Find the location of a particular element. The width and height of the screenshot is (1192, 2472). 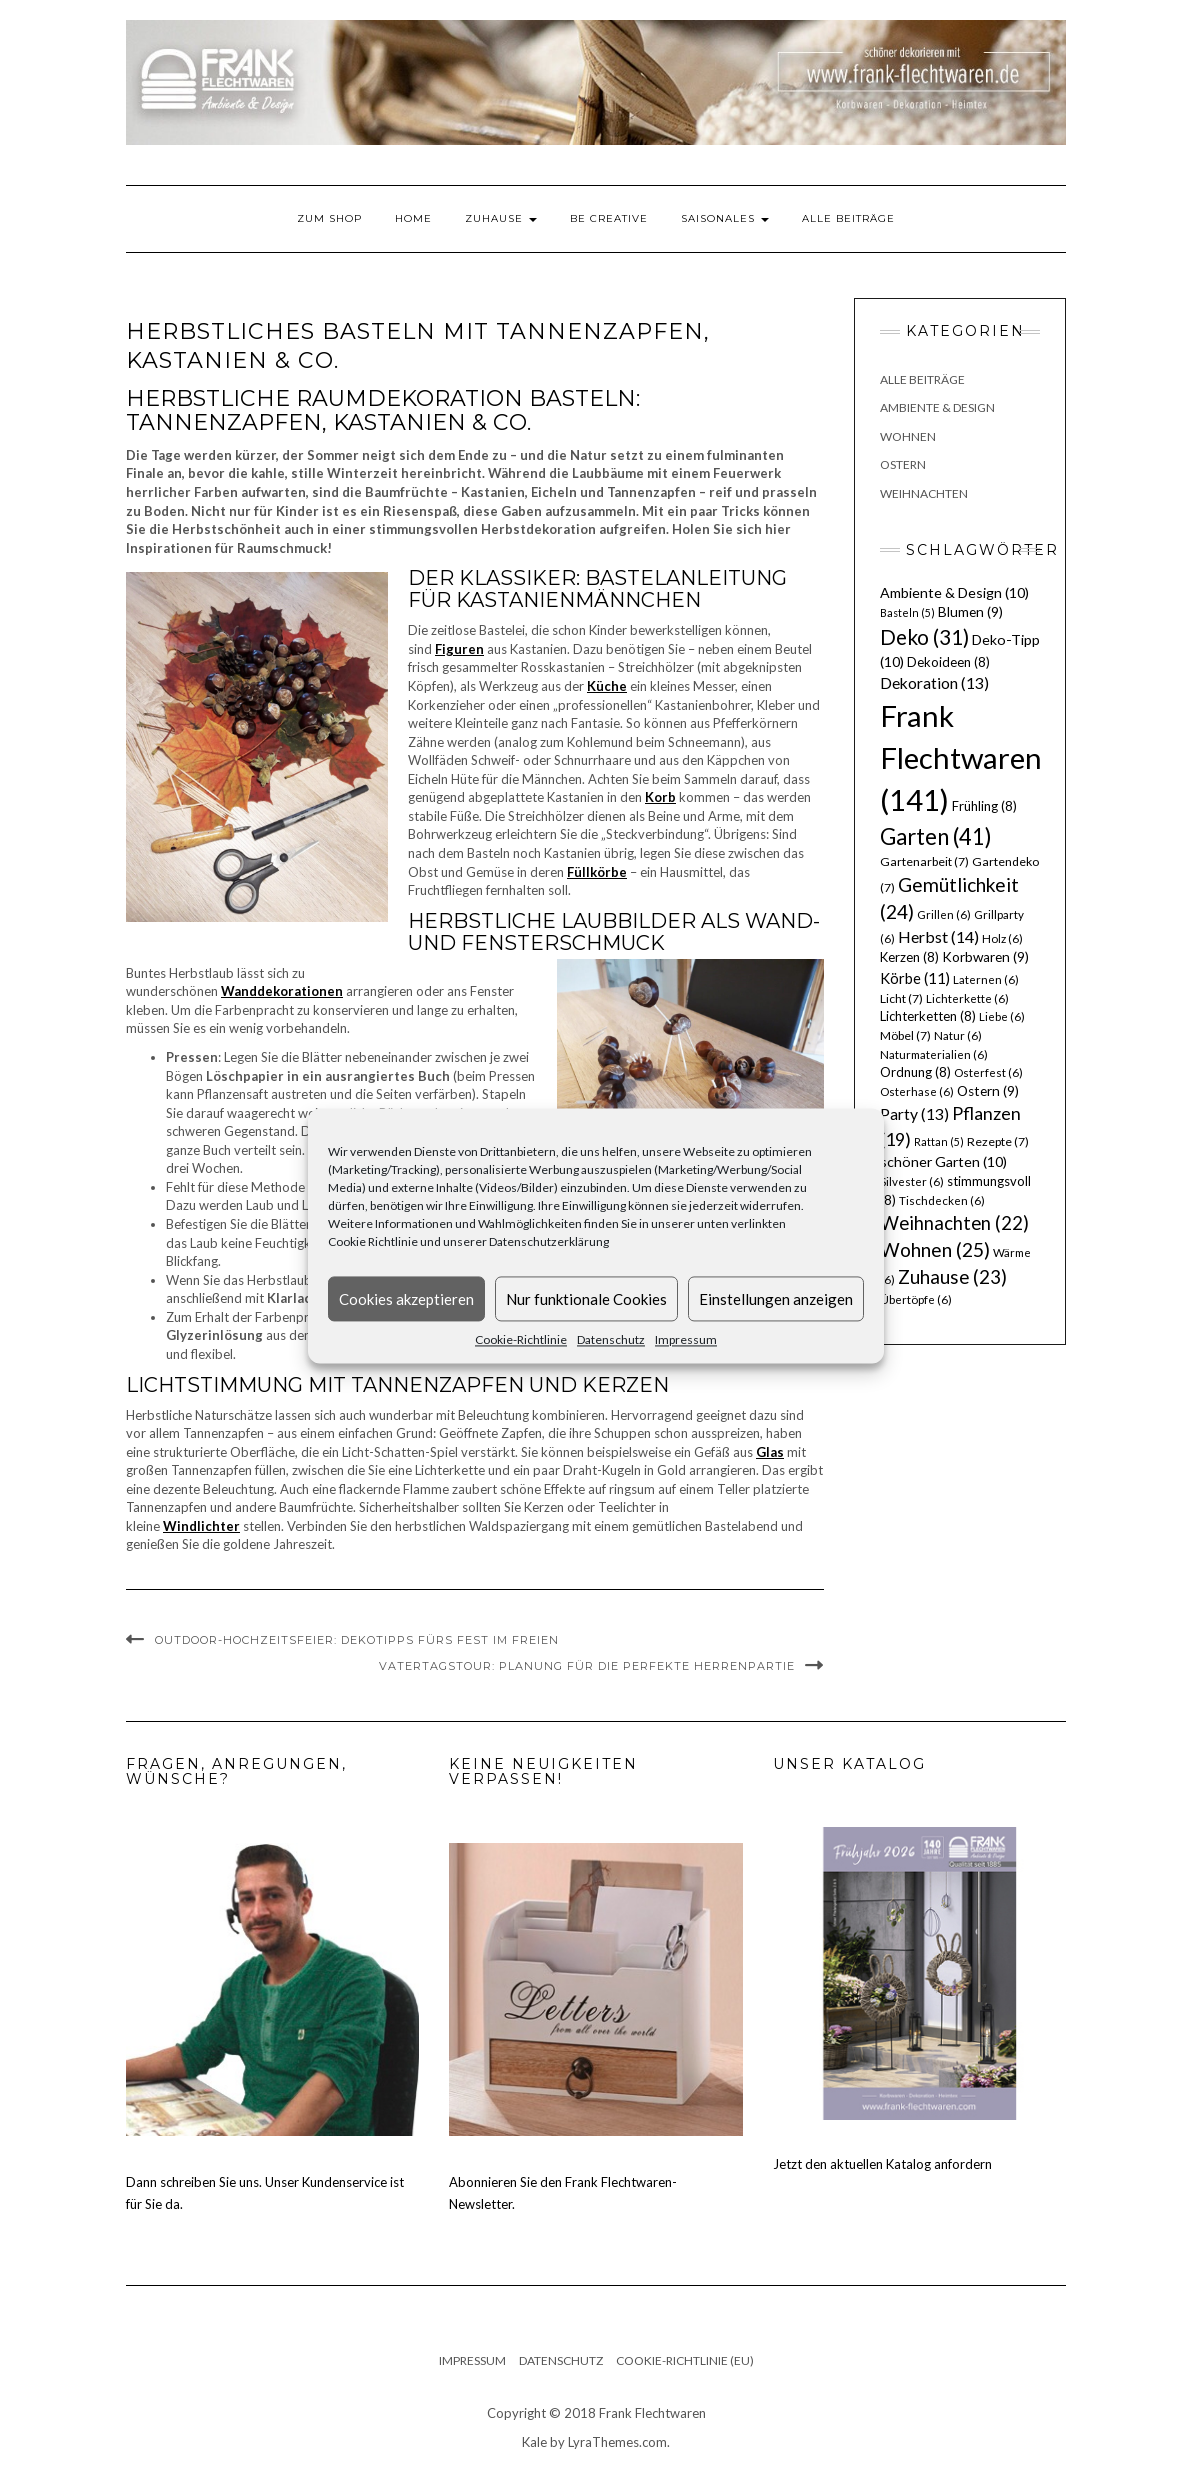

Körbe [Körbe (11 Einträge)] is located at coordinates (915, 978).